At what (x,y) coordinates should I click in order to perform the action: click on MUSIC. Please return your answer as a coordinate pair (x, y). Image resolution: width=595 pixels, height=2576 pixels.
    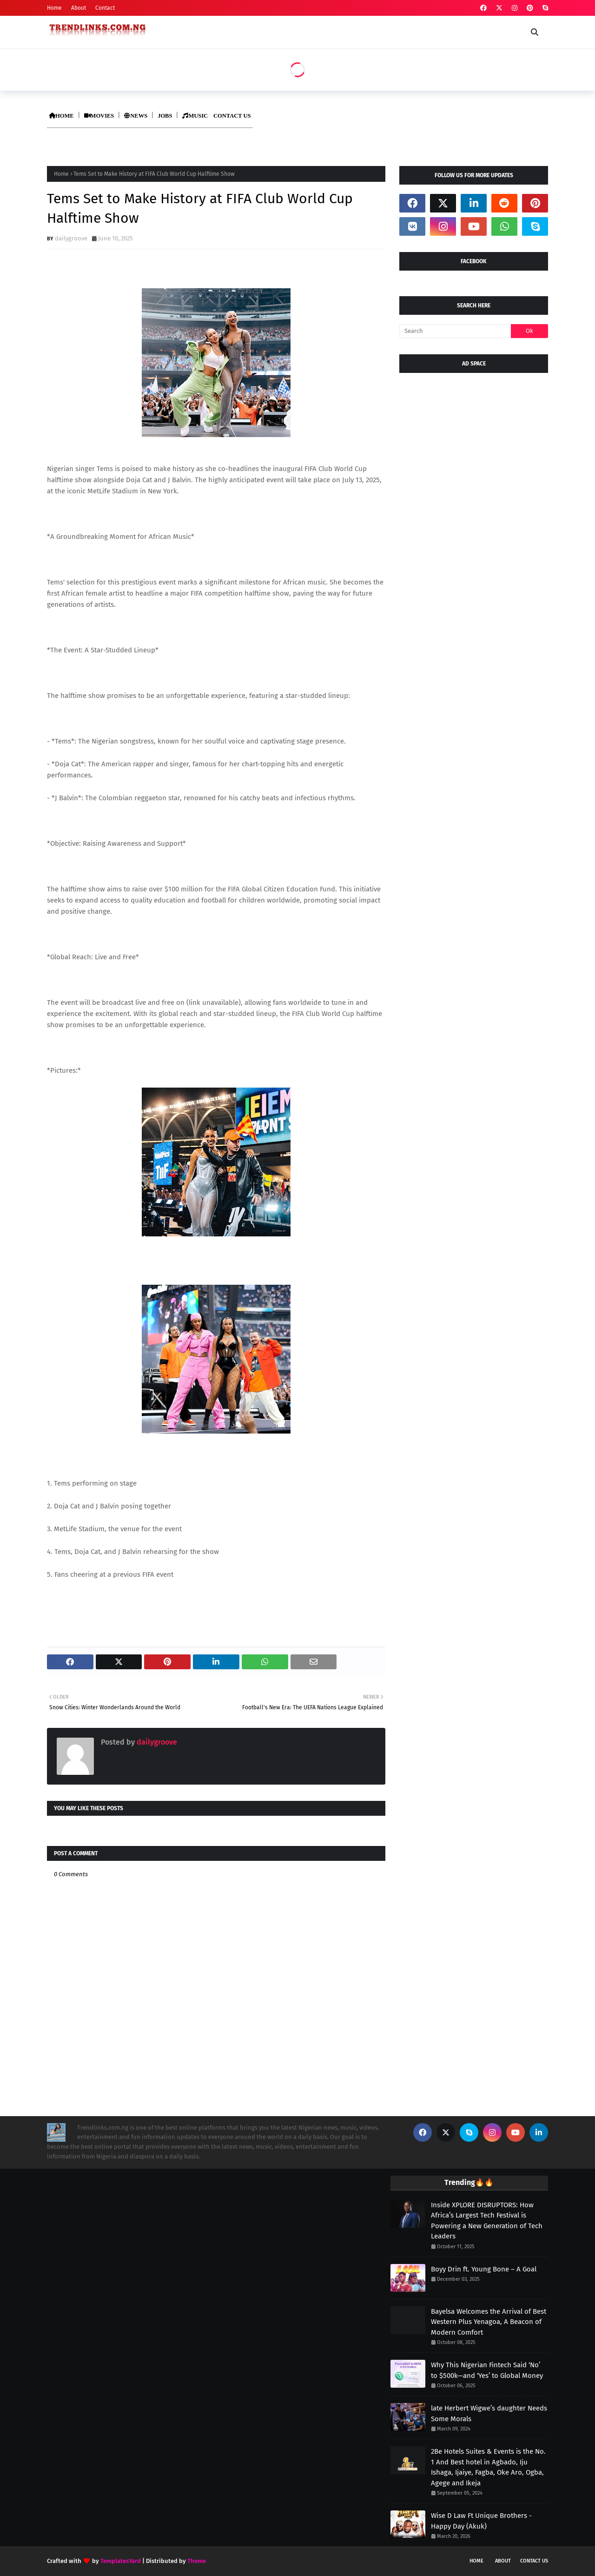
    Looking at the image, I should click on (195, 116).